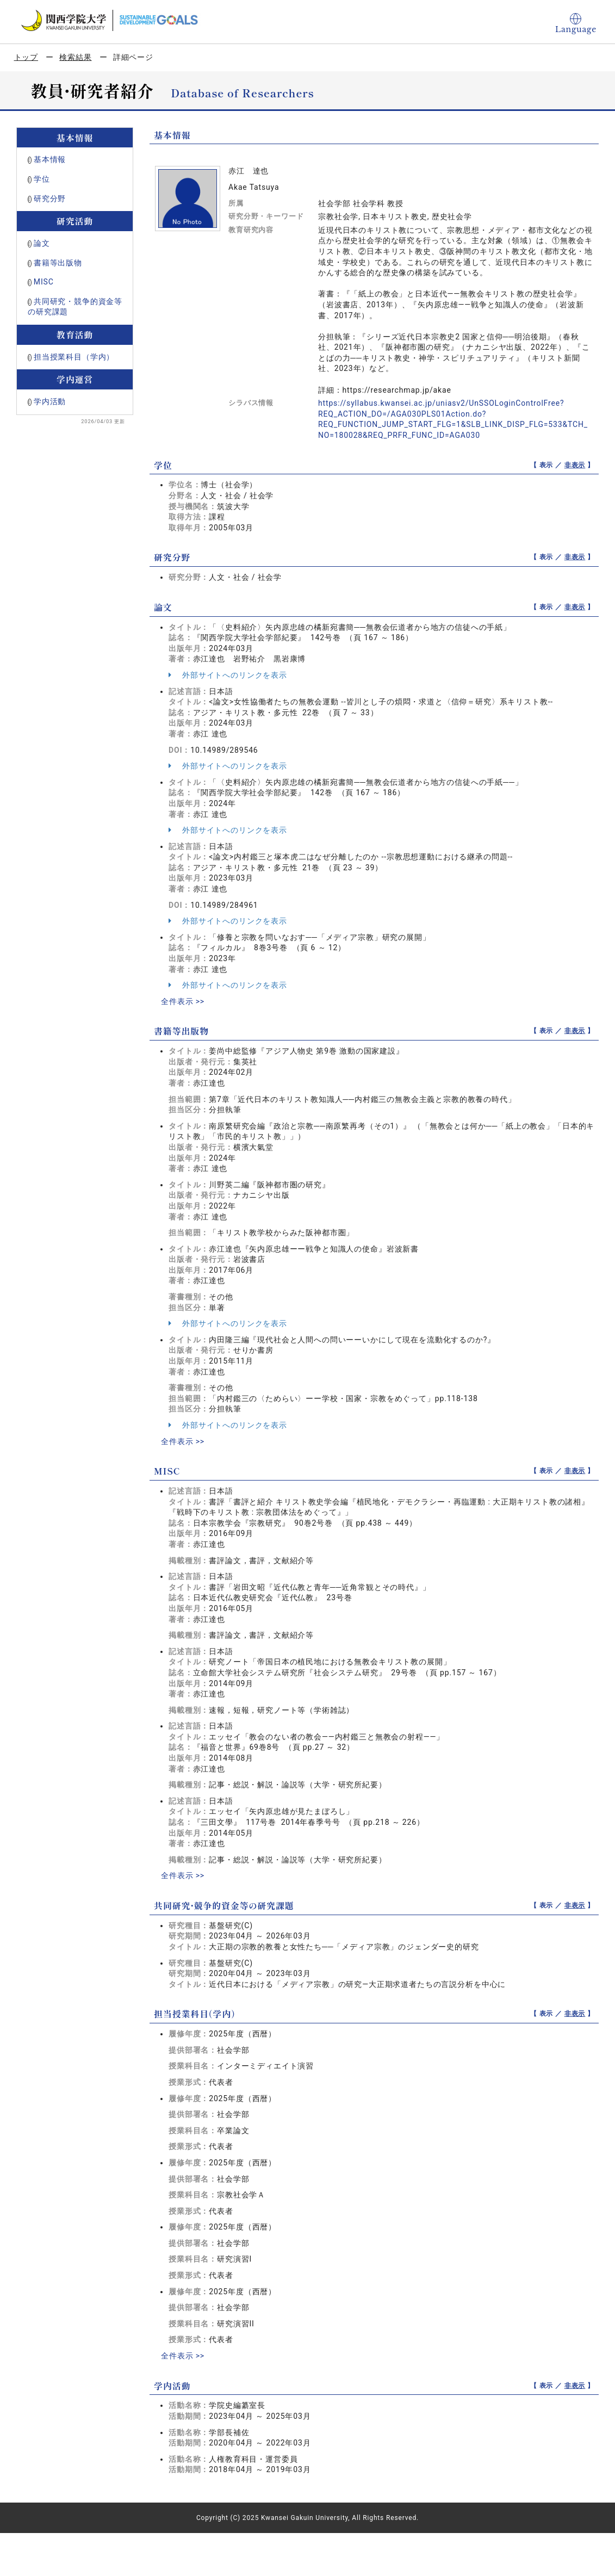 Image resolution: width=615 pixels, height=2576 pixels. What do you see at coordinates (228, 675) in the screenshot?
I see `外部サイトへのリンクを表示` at bounding box center [228, 675].